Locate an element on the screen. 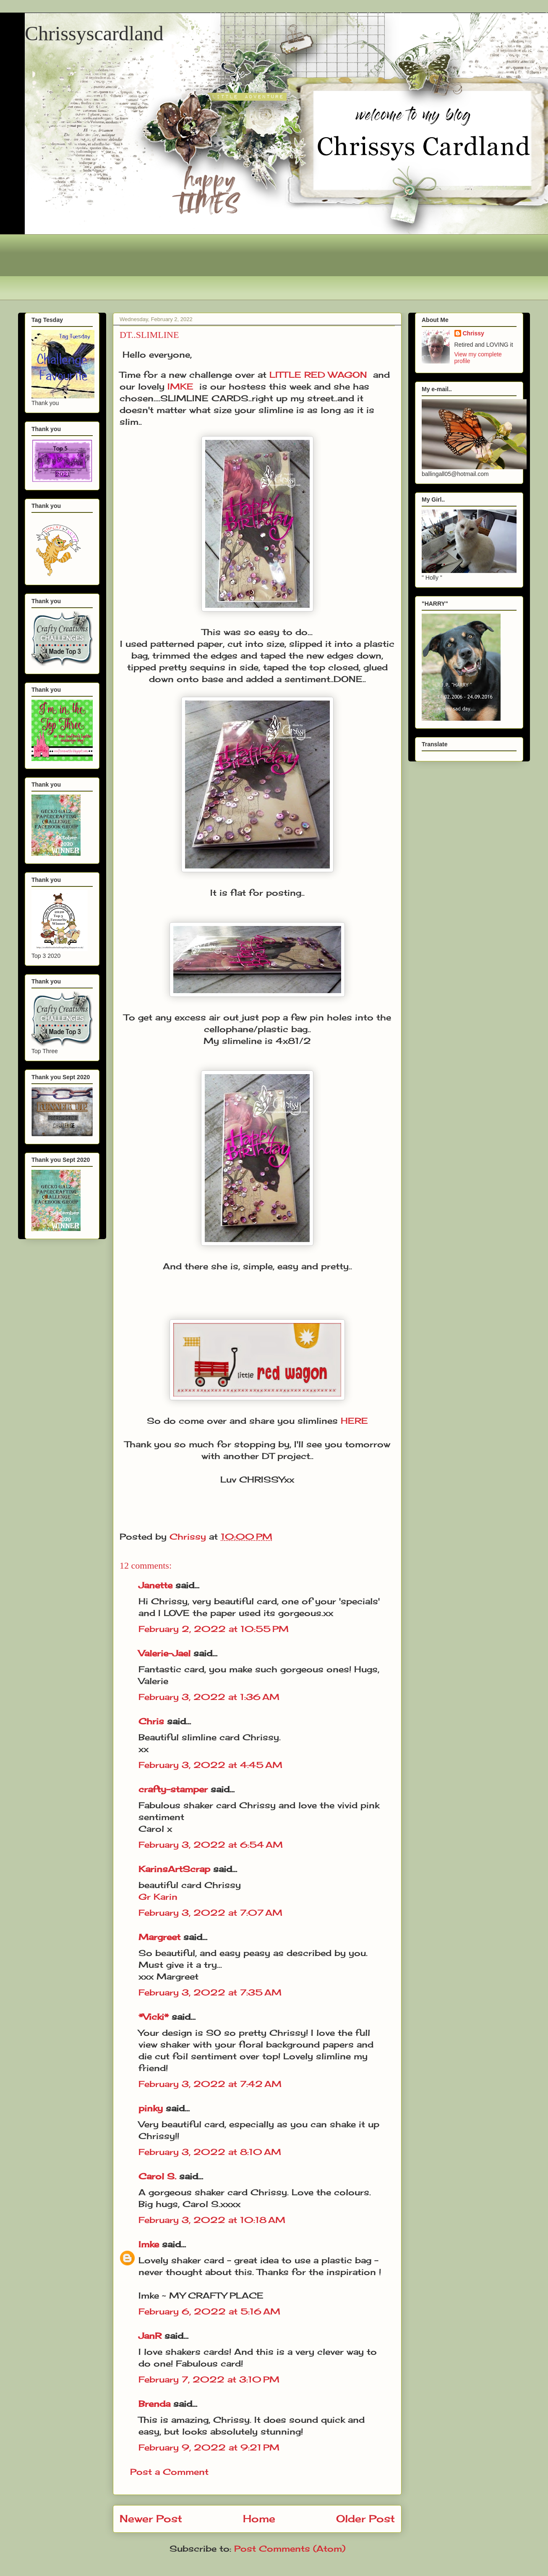 Image resolution: width=548 pixels, height=2576 pixels. February 2, 2022 at 10:55 PM is located at coordinates (213, 1629).